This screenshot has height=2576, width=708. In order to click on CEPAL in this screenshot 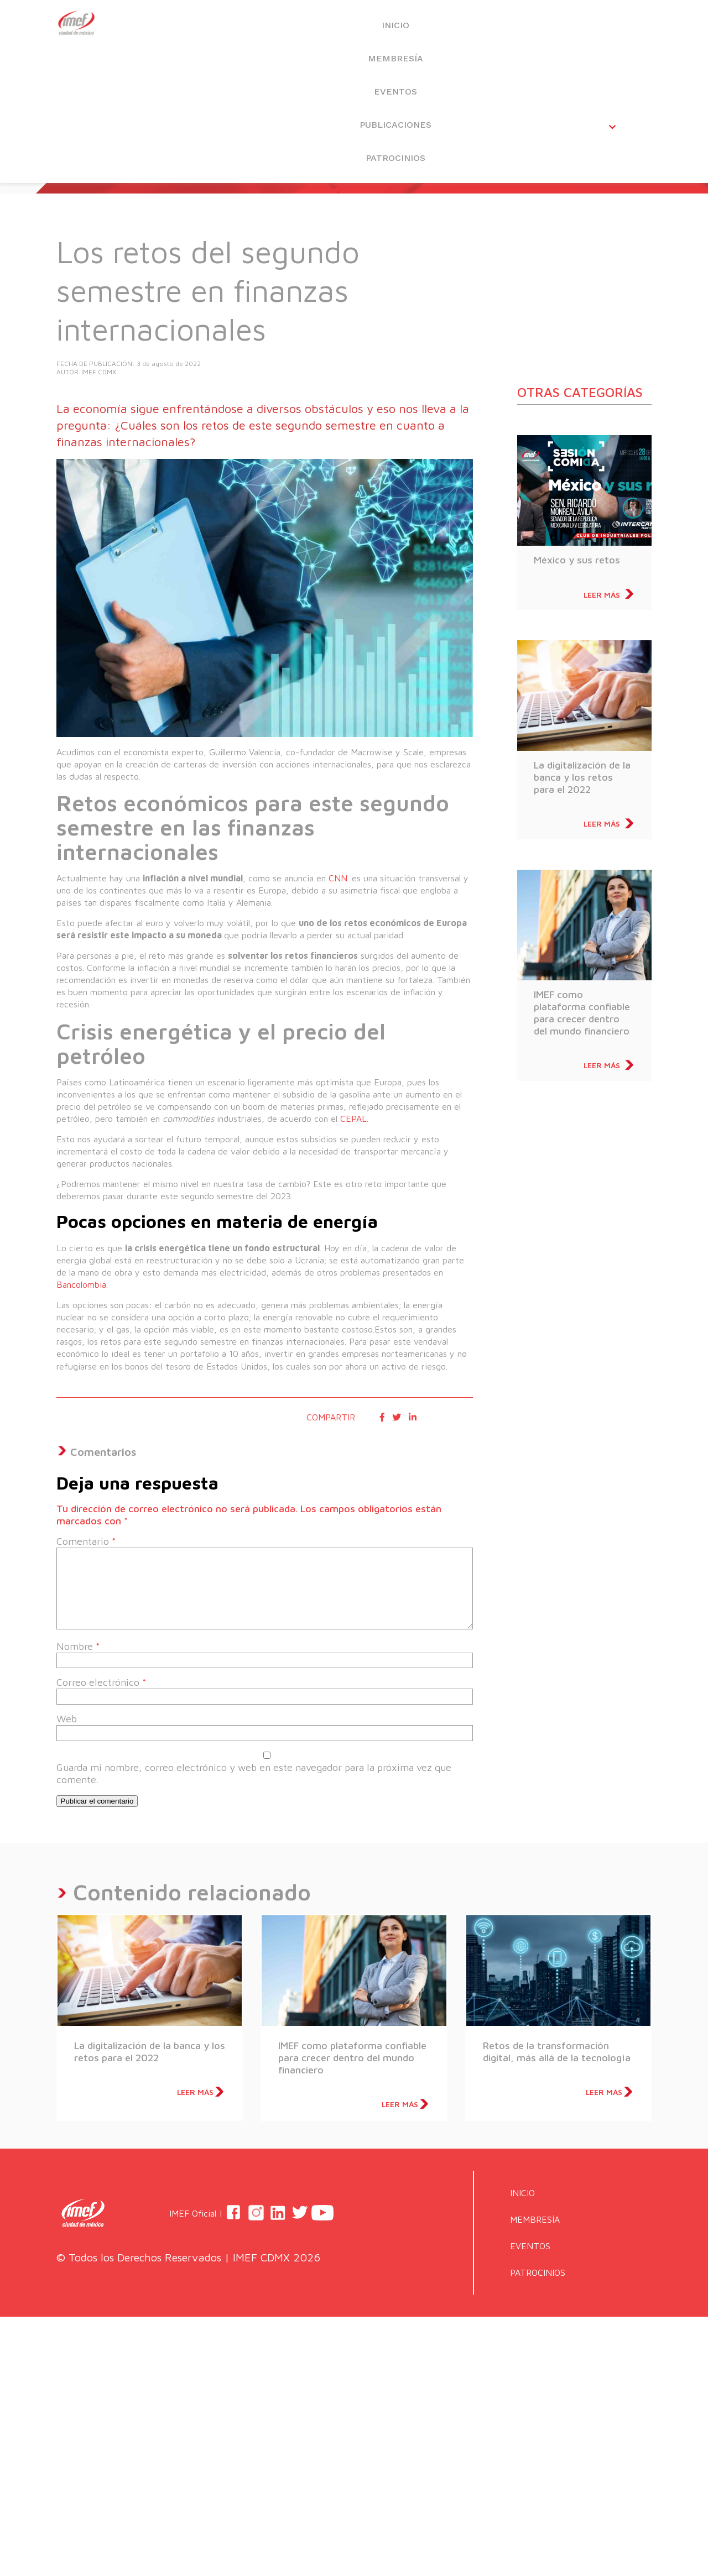, I will do `click(352, 1119)`.